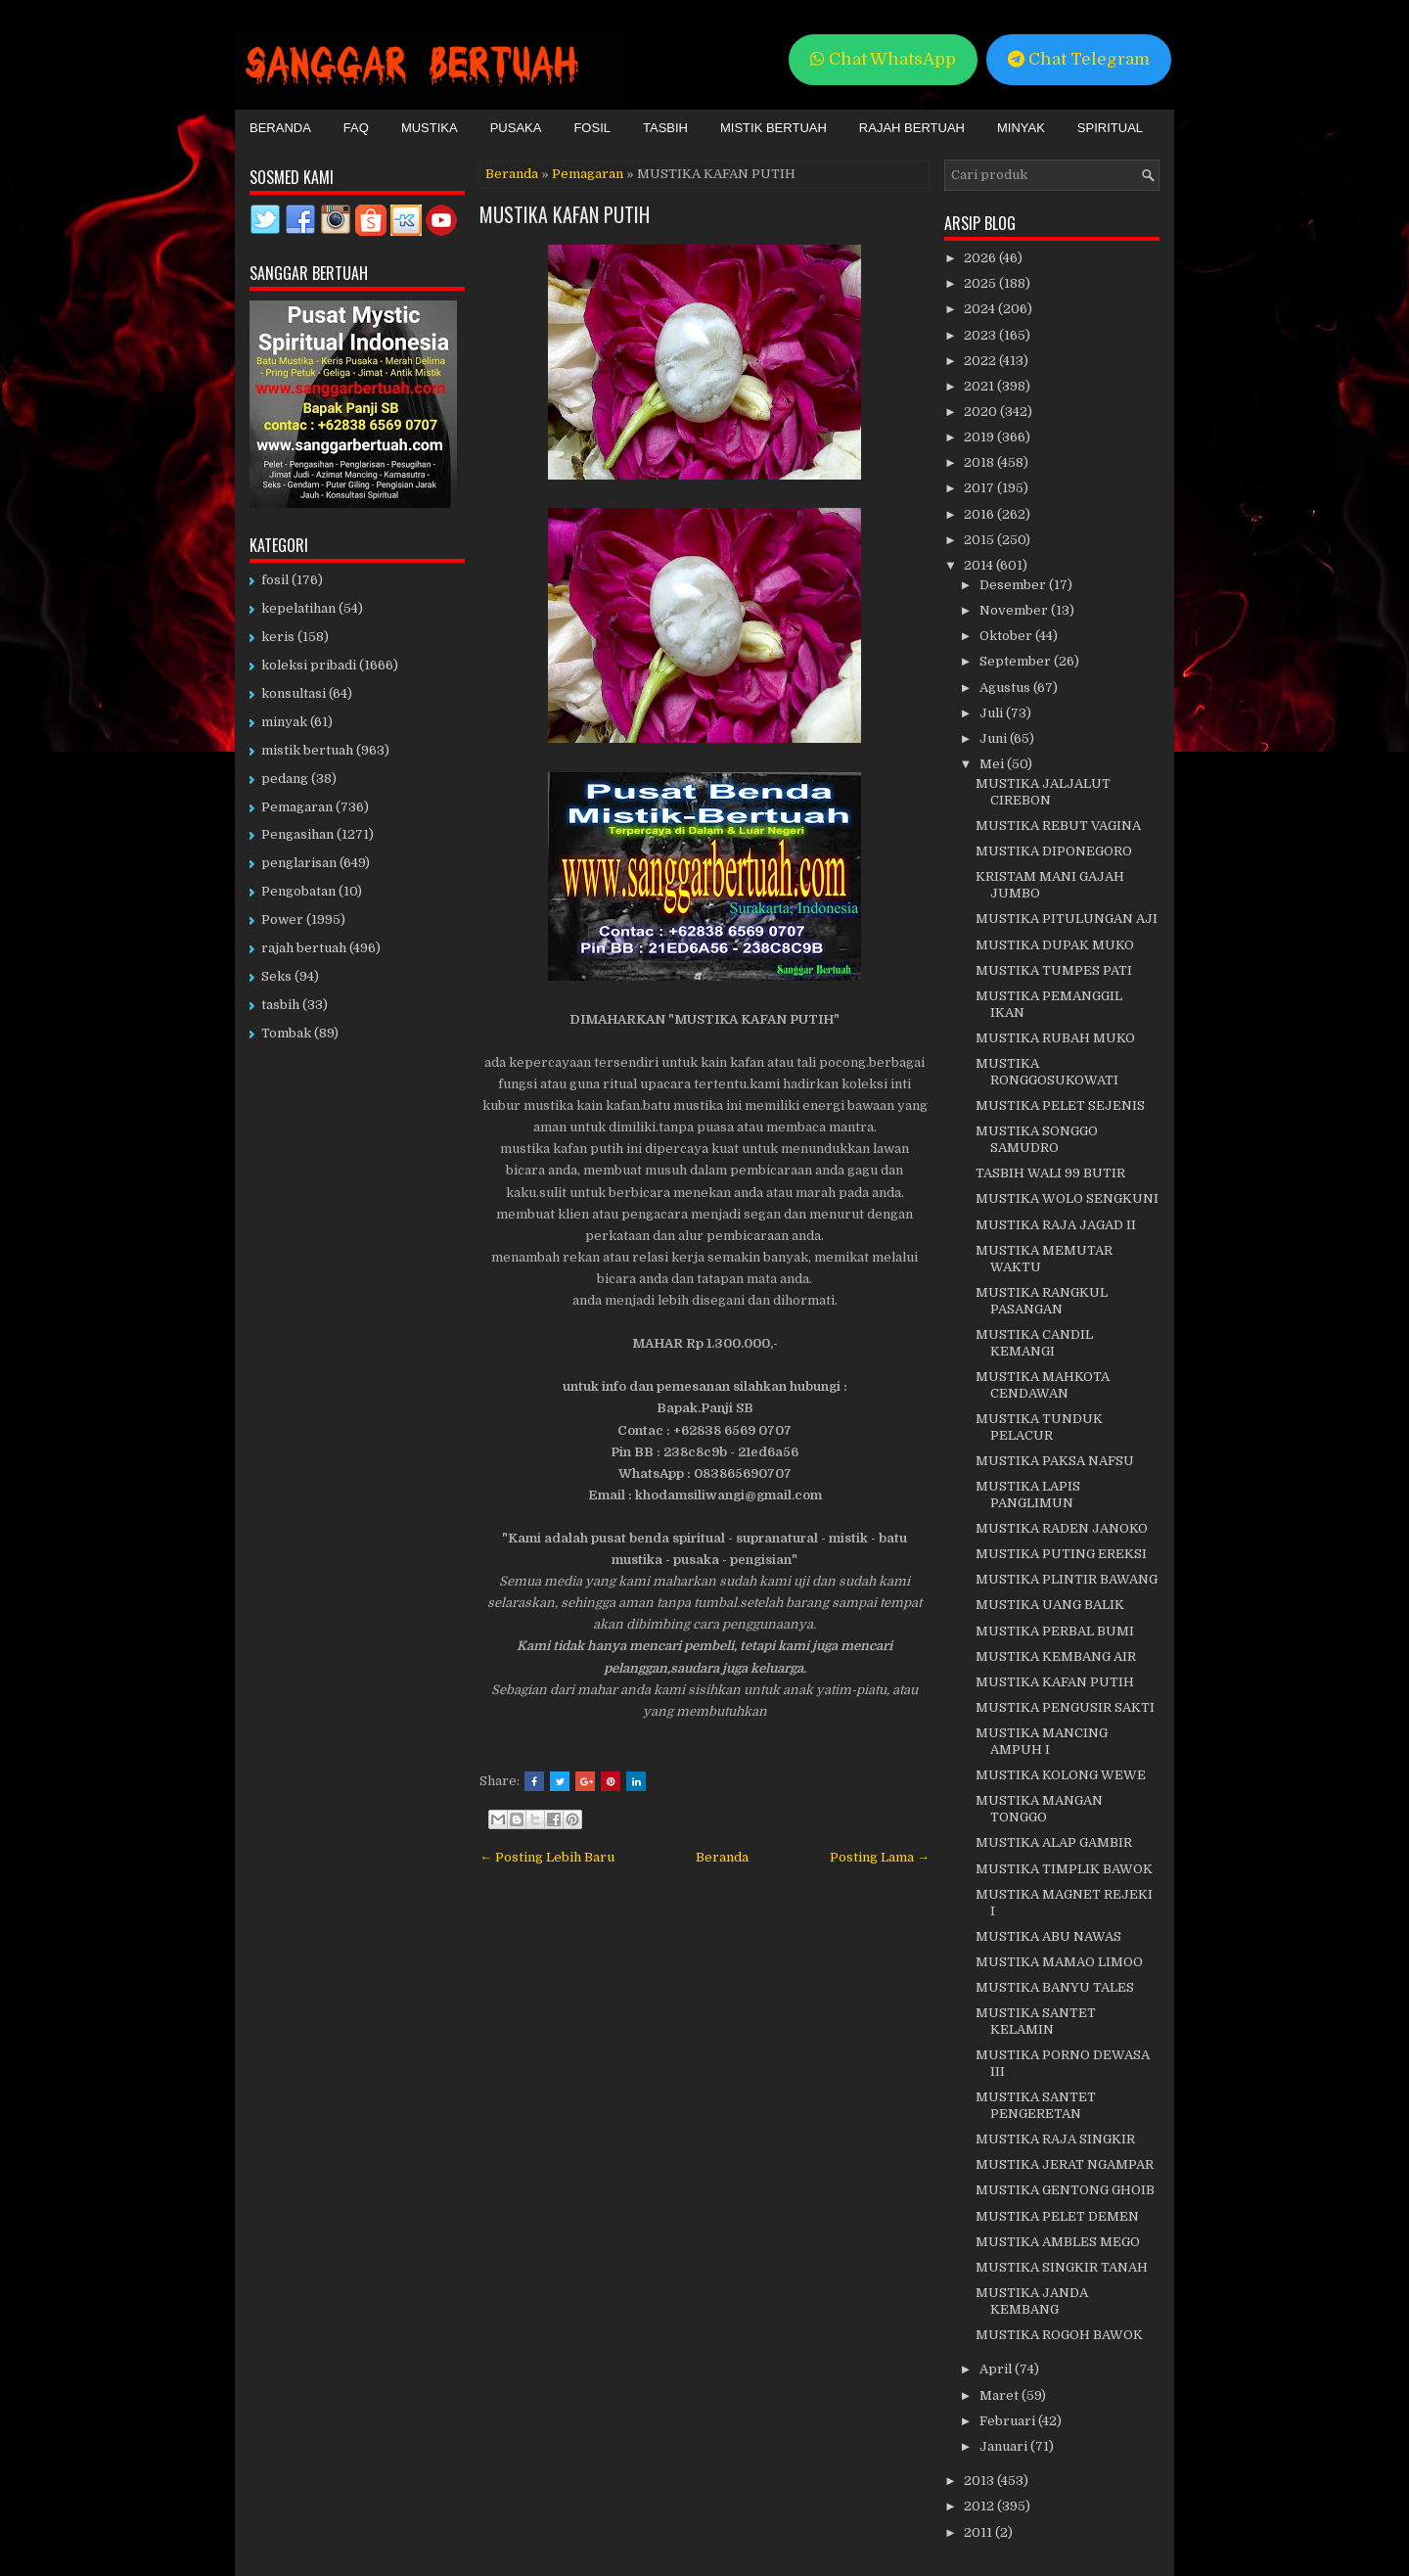 The height and width of the screenshot is (2576, 1409). I want to click on Spiritual, so click(1110, 127).